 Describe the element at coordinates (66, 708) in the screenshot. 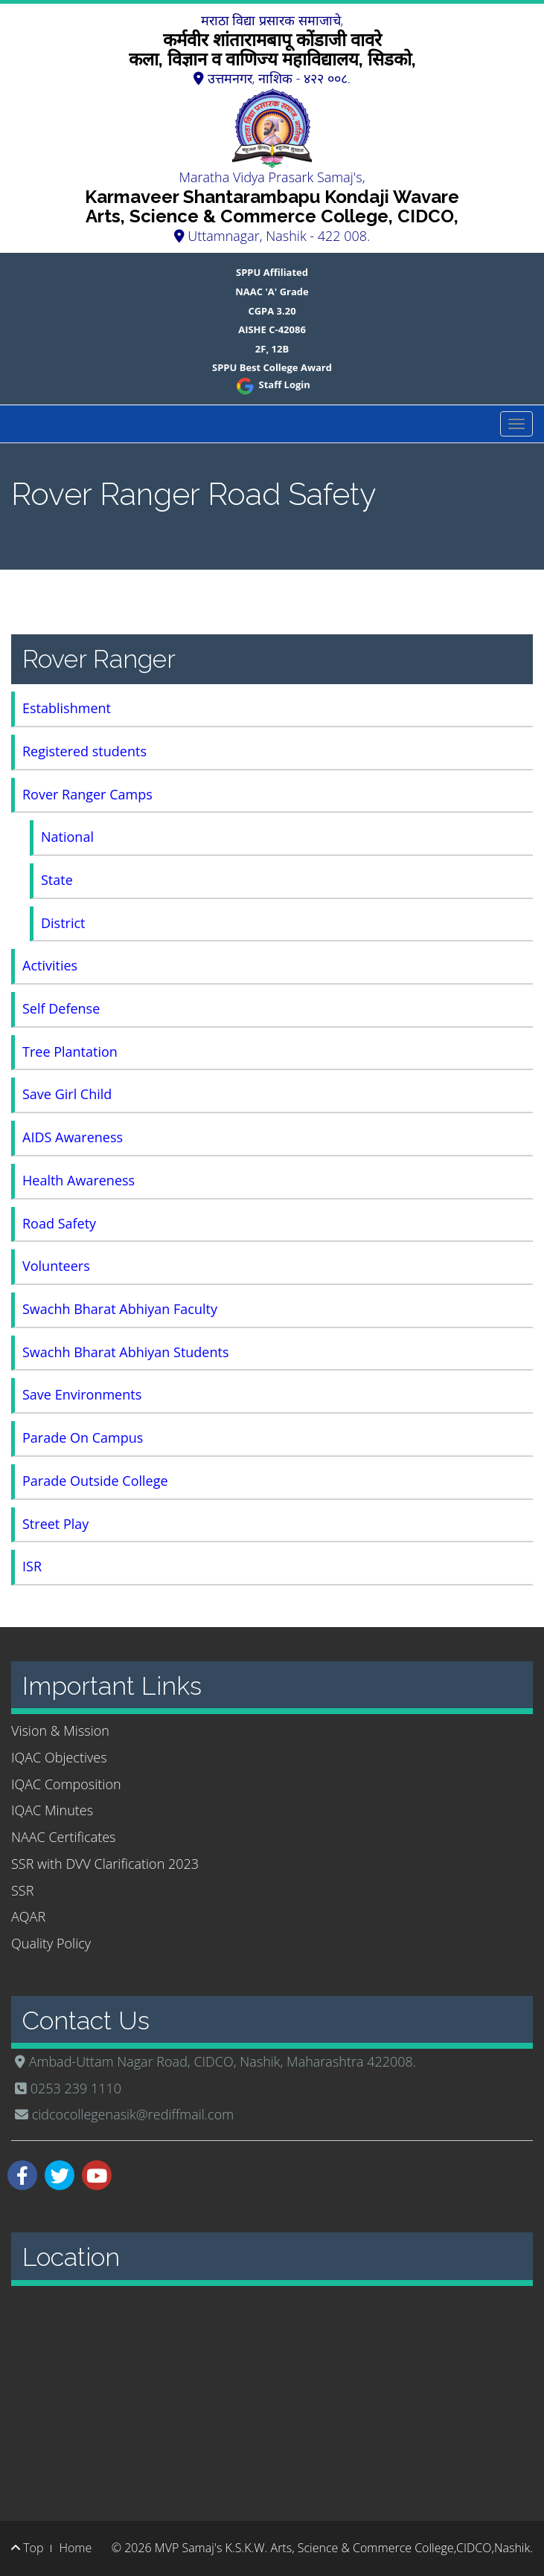

I see `Establishment` at that location.